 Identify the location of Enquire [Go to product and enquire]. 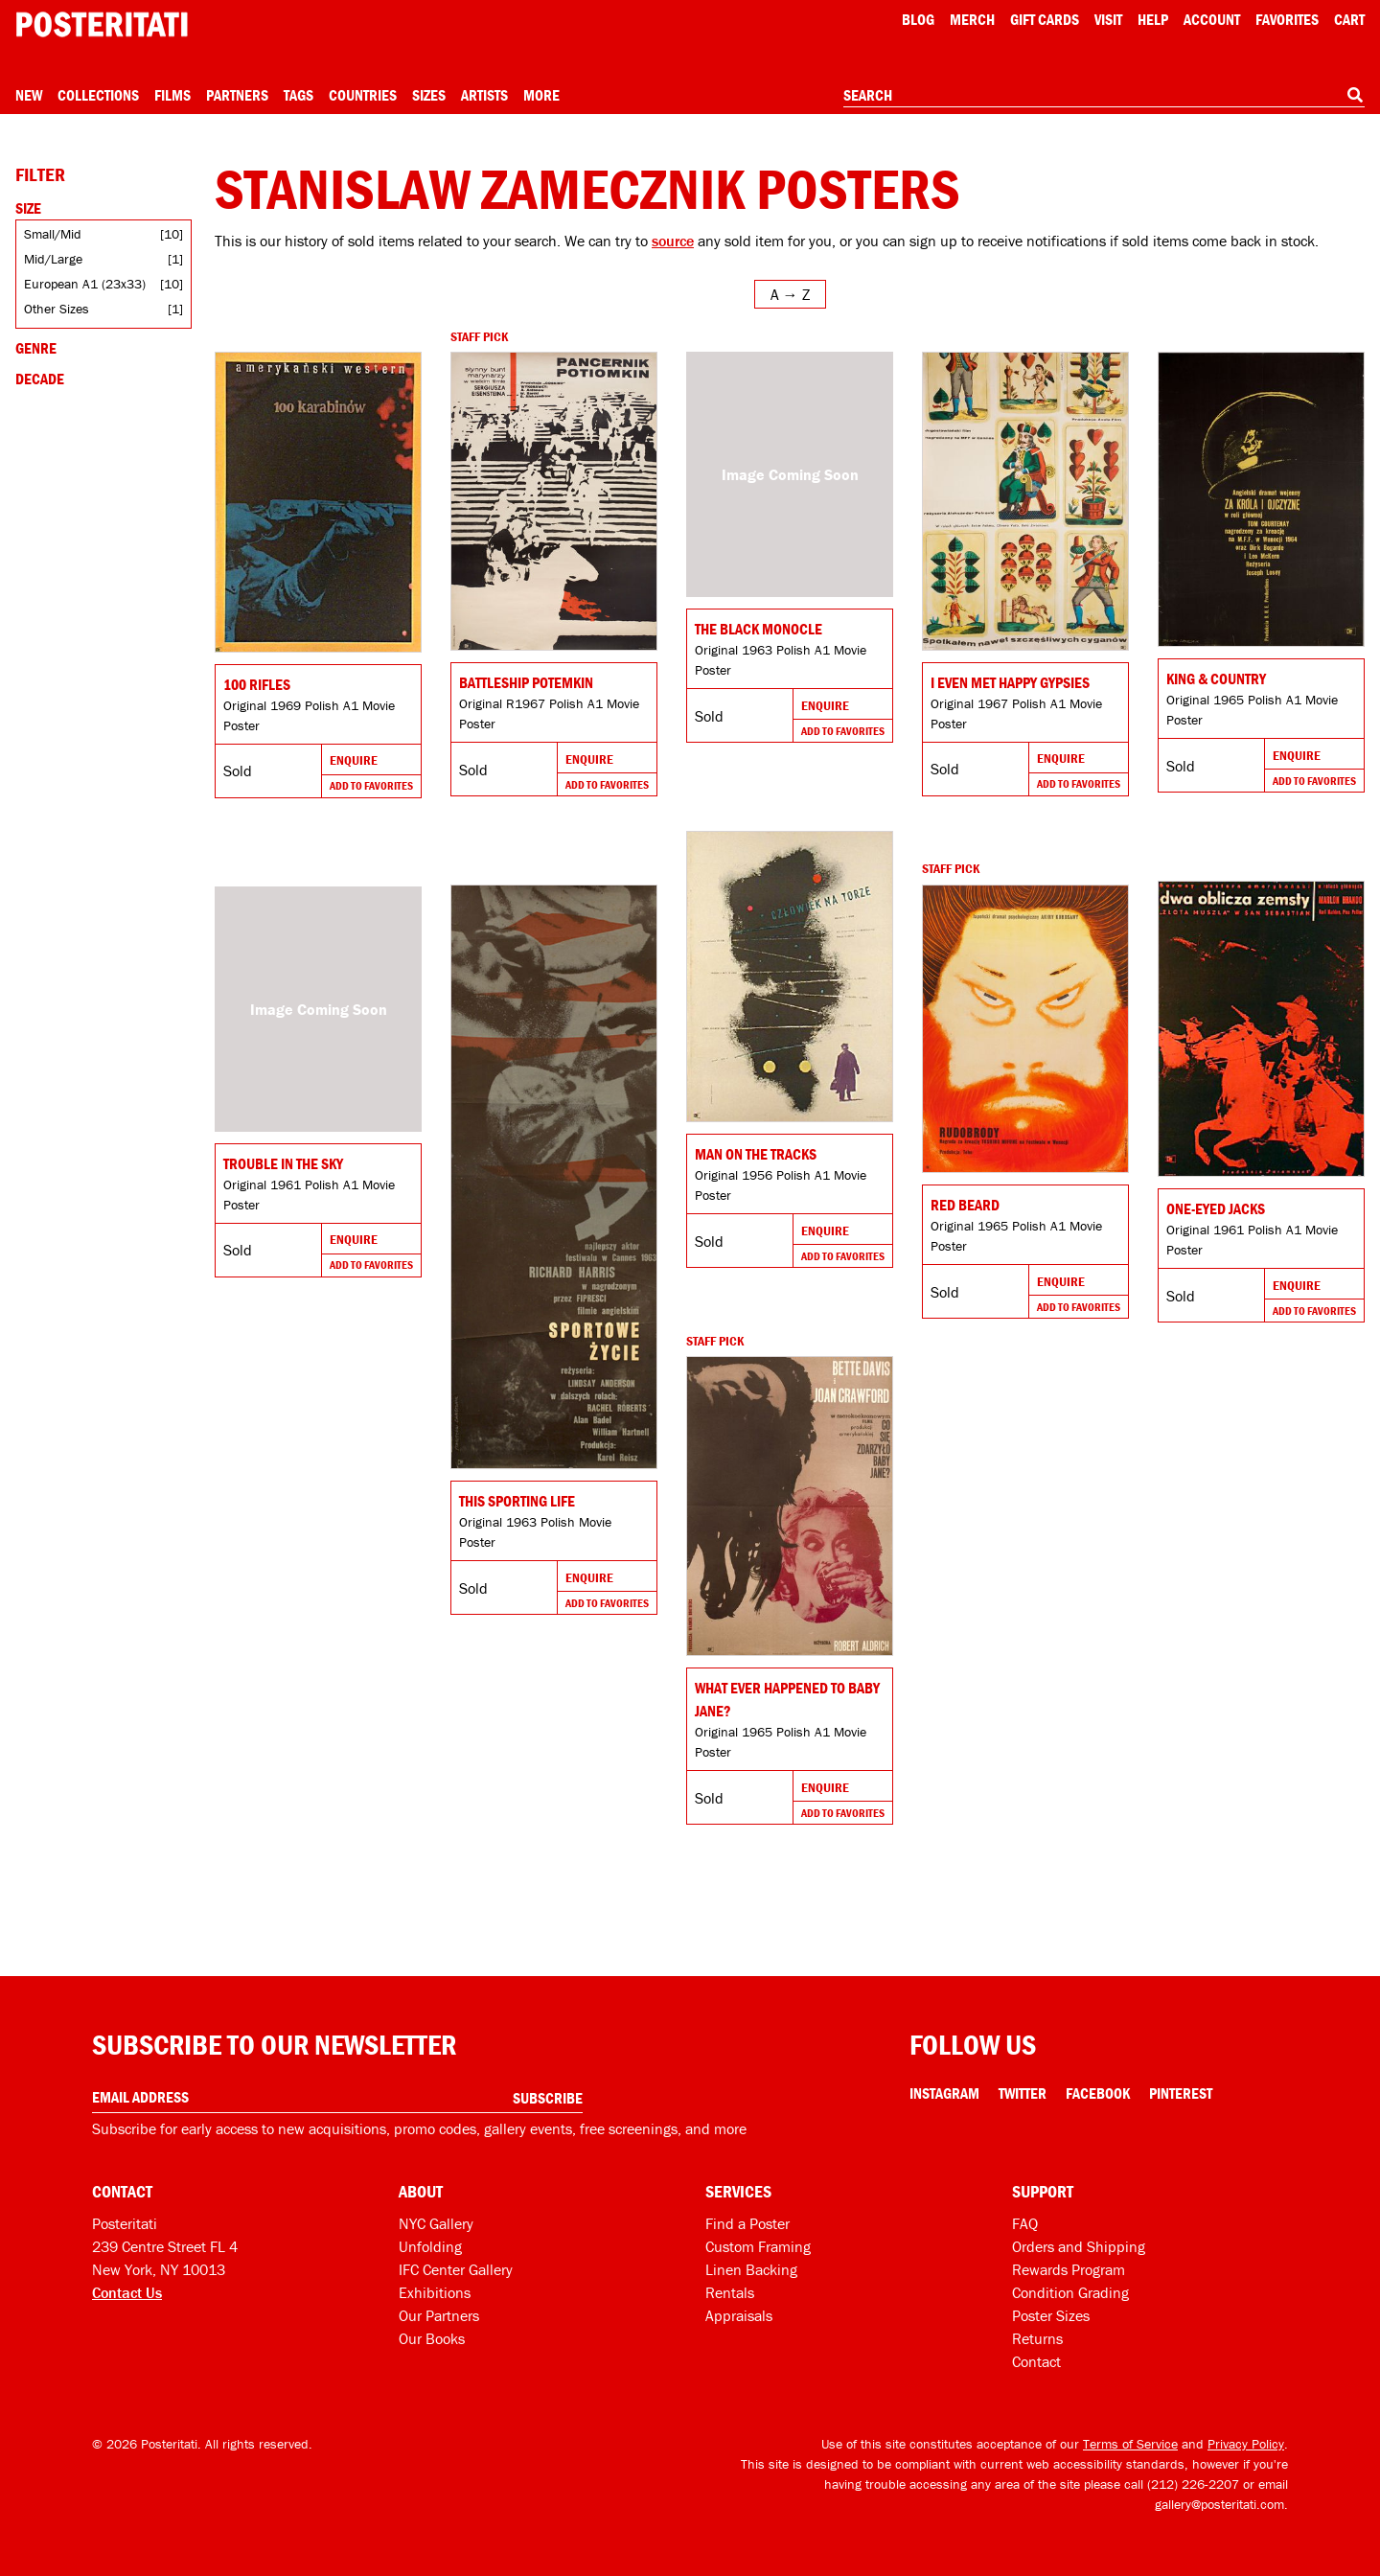
(354, 760).